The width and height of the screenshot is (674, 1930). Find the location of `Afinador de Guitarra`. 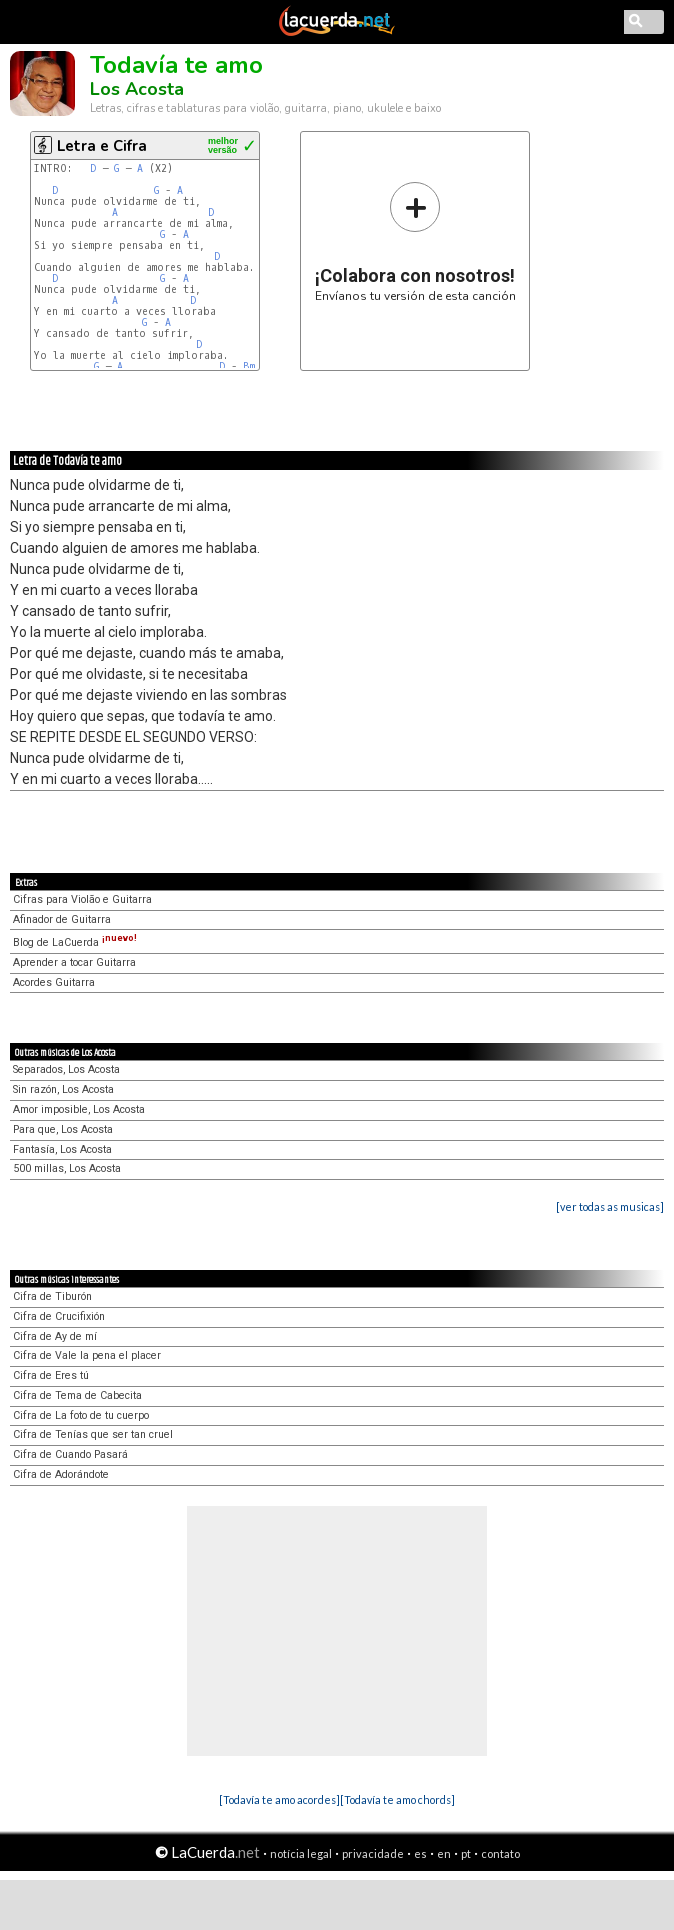

Afinador de Guitarra is located at coordinates (62, 919).